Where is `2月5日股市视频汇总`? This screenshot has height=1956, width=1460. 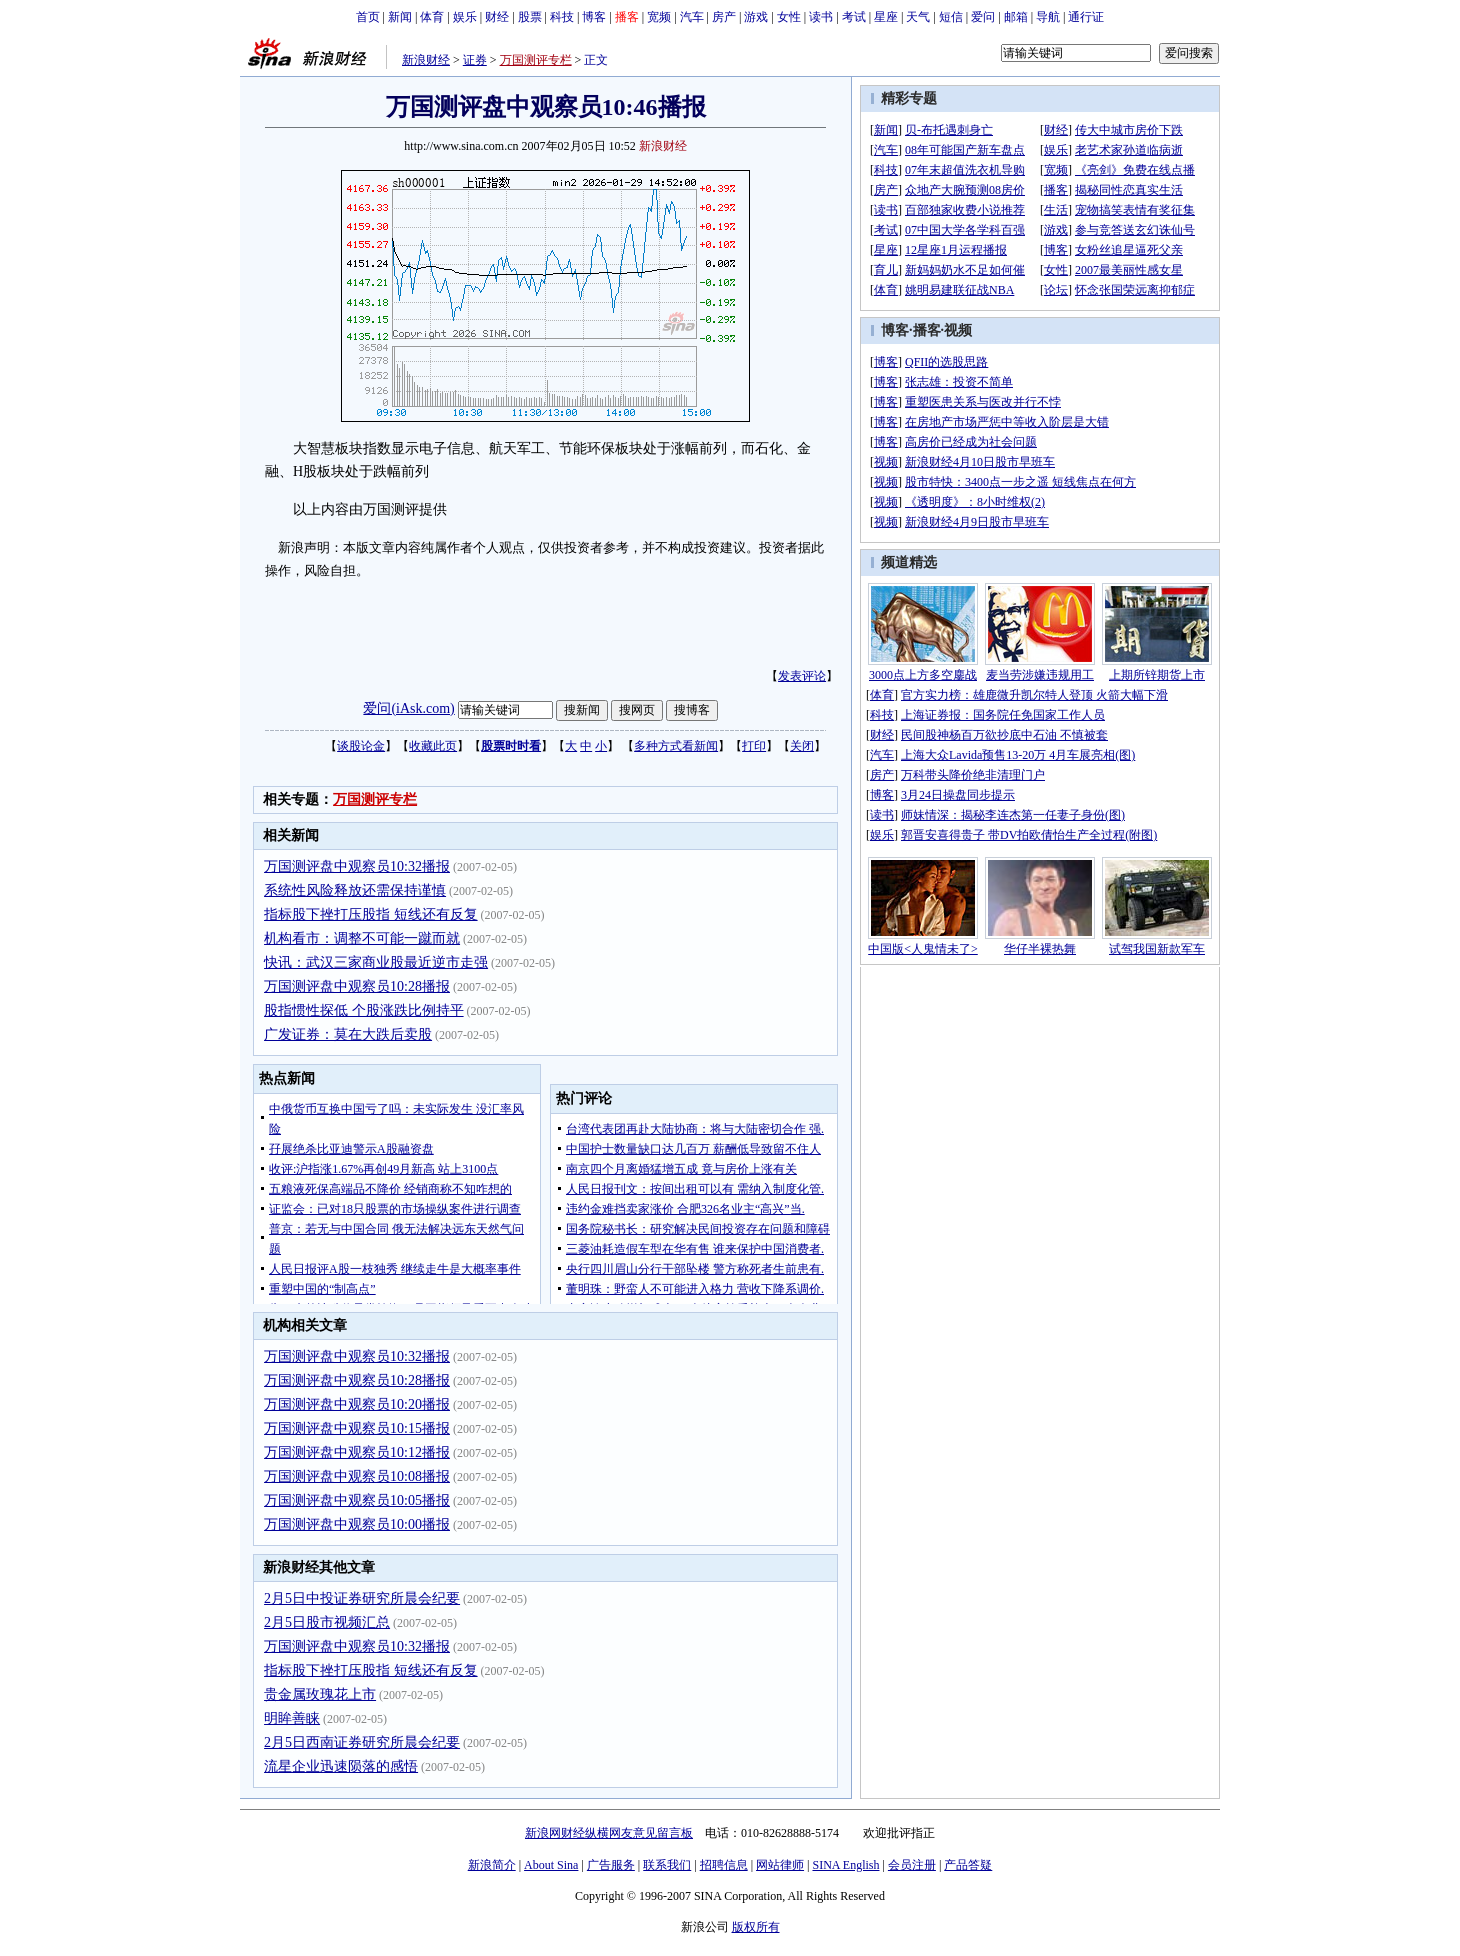 2月5日股市视频汇总 is located at coordinates (327, 1622).